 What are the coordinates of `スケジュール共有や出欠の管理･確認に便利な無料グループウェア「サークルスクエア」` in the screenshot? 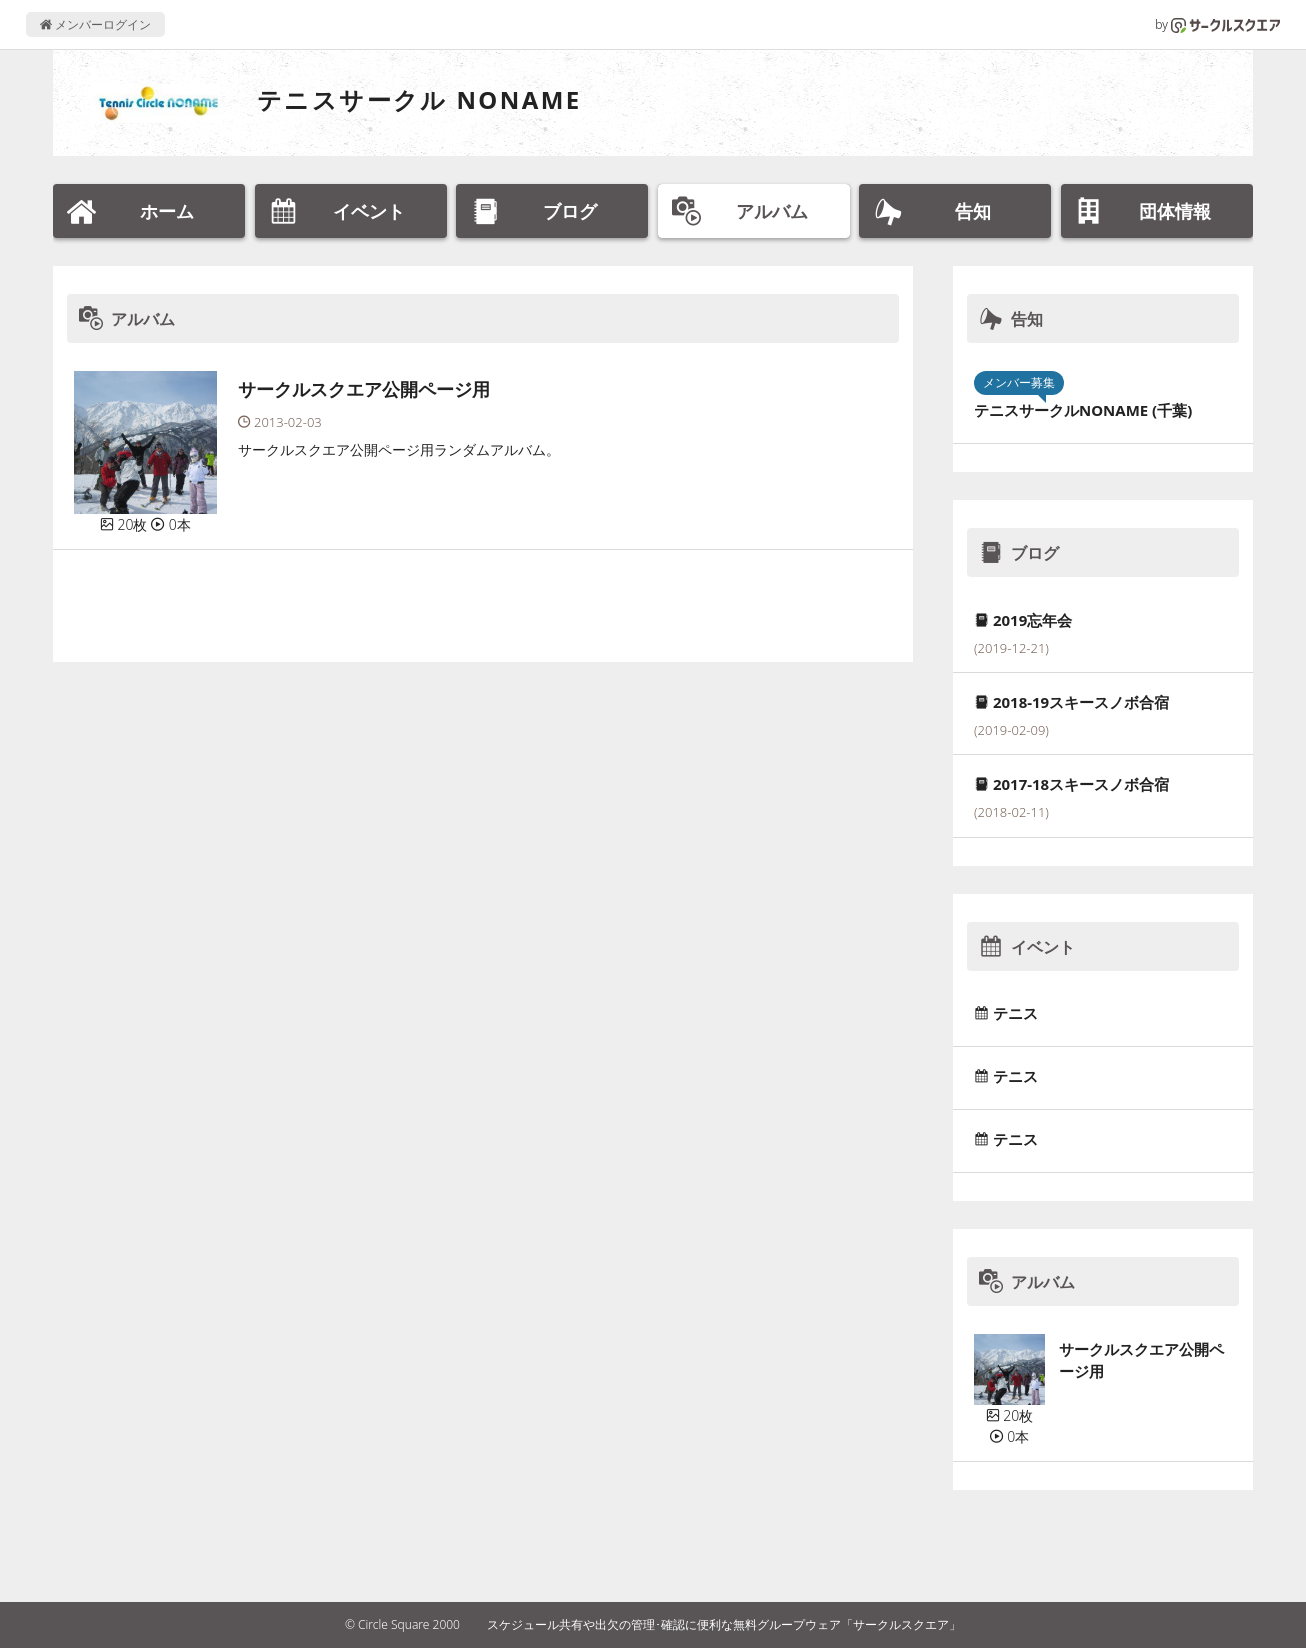 It's located at (724, 1624).